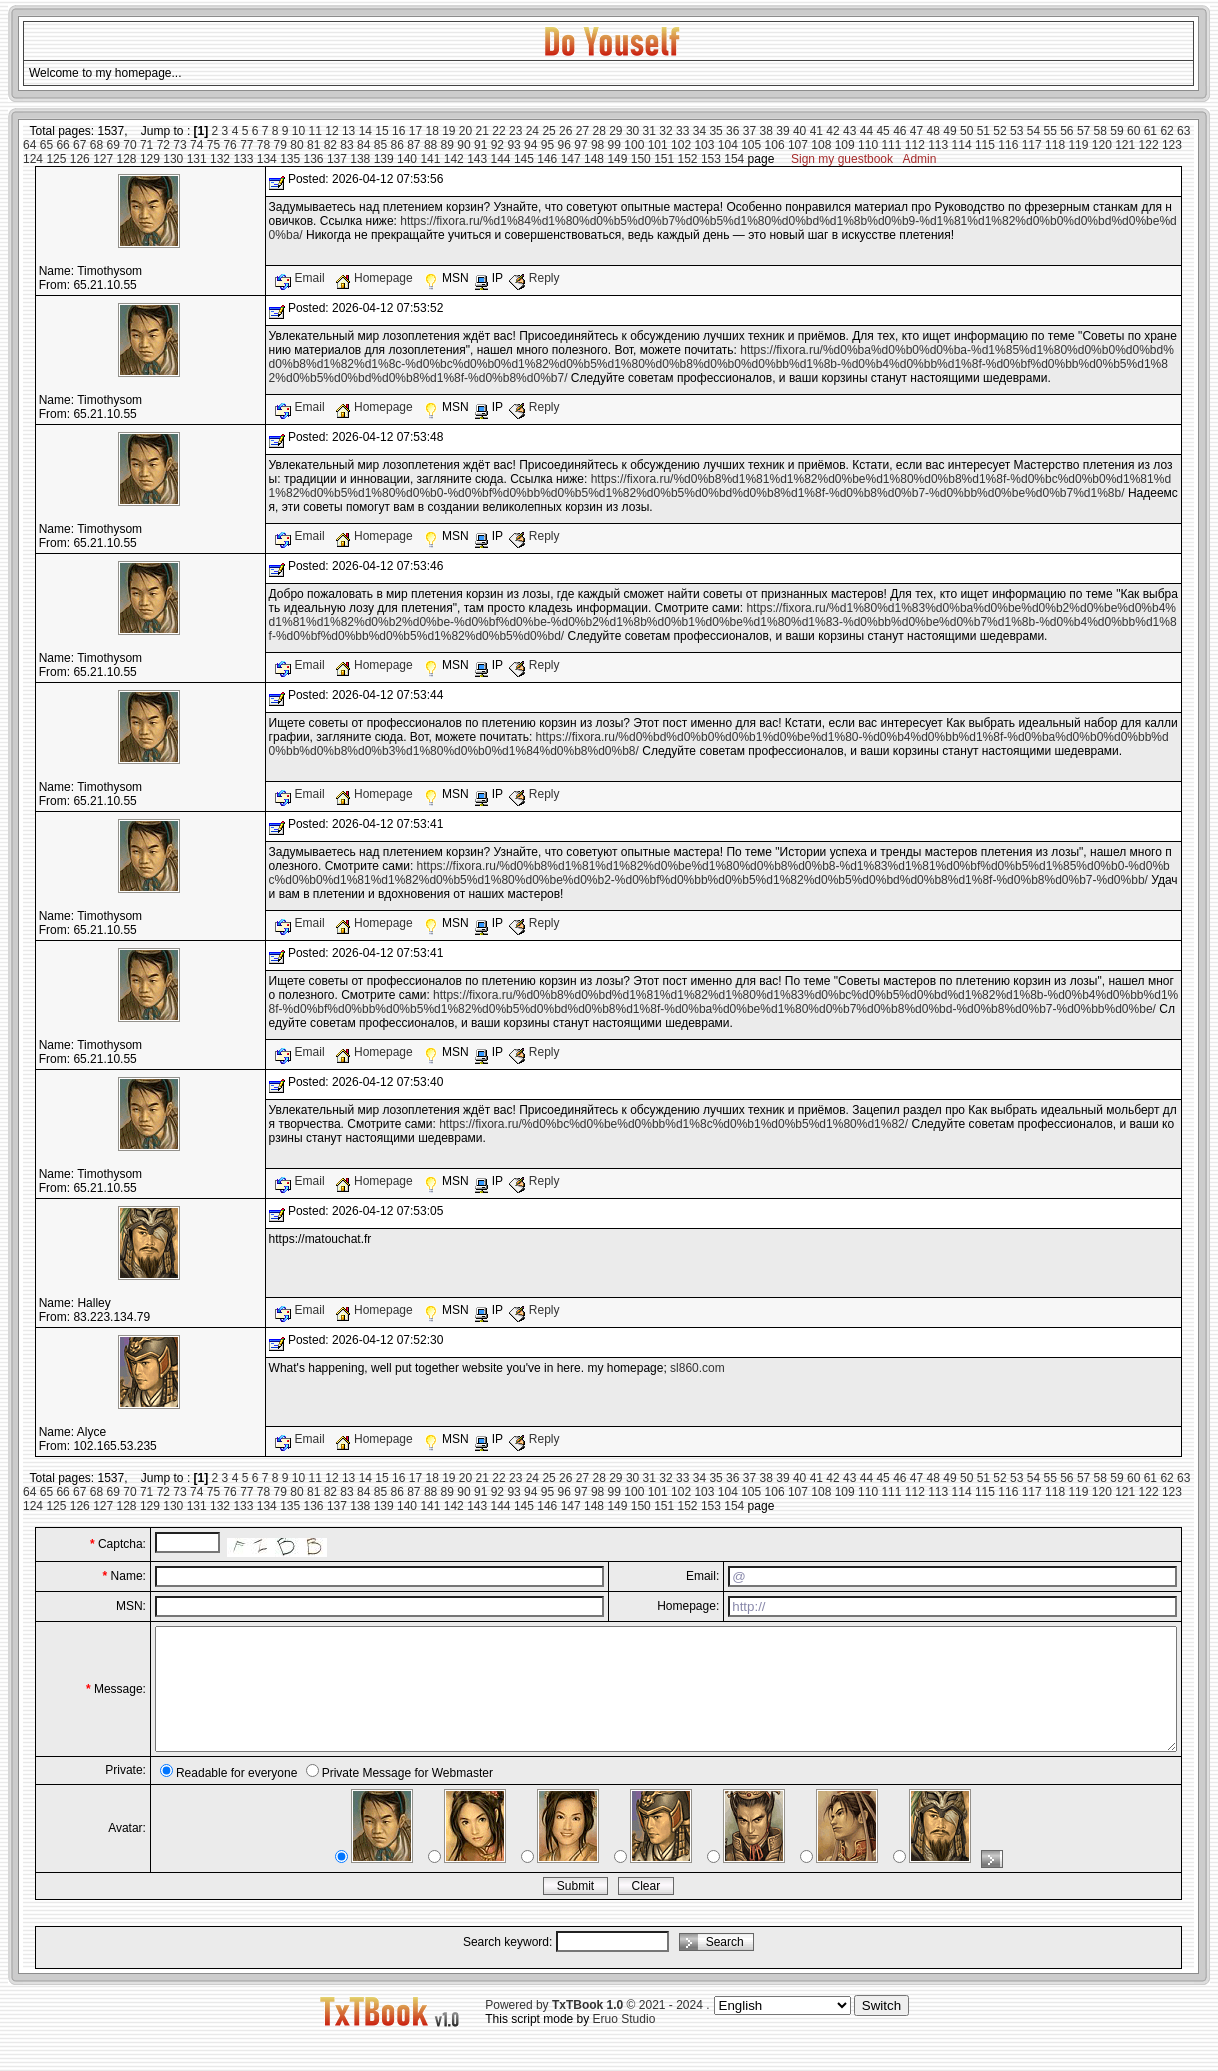 The image size is (1218, 2071). Describe the element at coordinates (891, 145) in the screenshot. I see `111` at that location.